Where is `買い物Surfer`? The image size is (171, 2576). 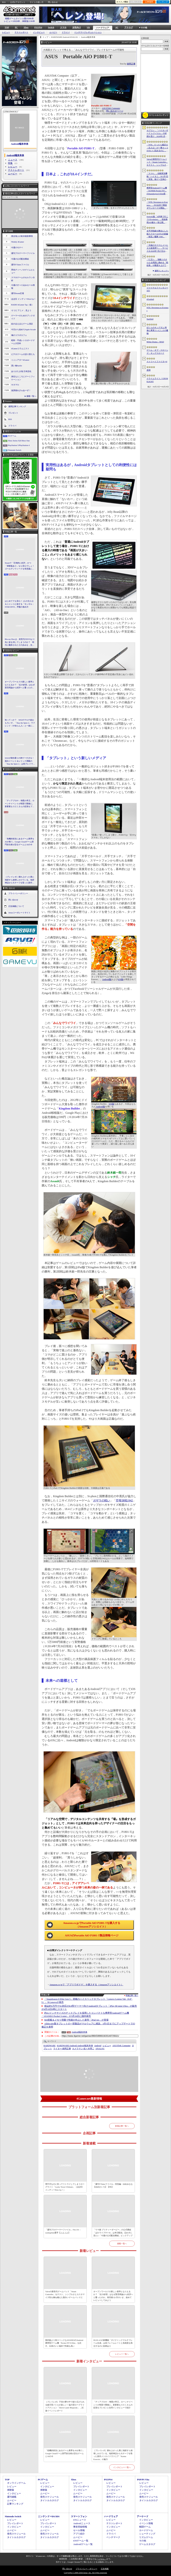
買い物Surfer is located at coordinates (16, 366).